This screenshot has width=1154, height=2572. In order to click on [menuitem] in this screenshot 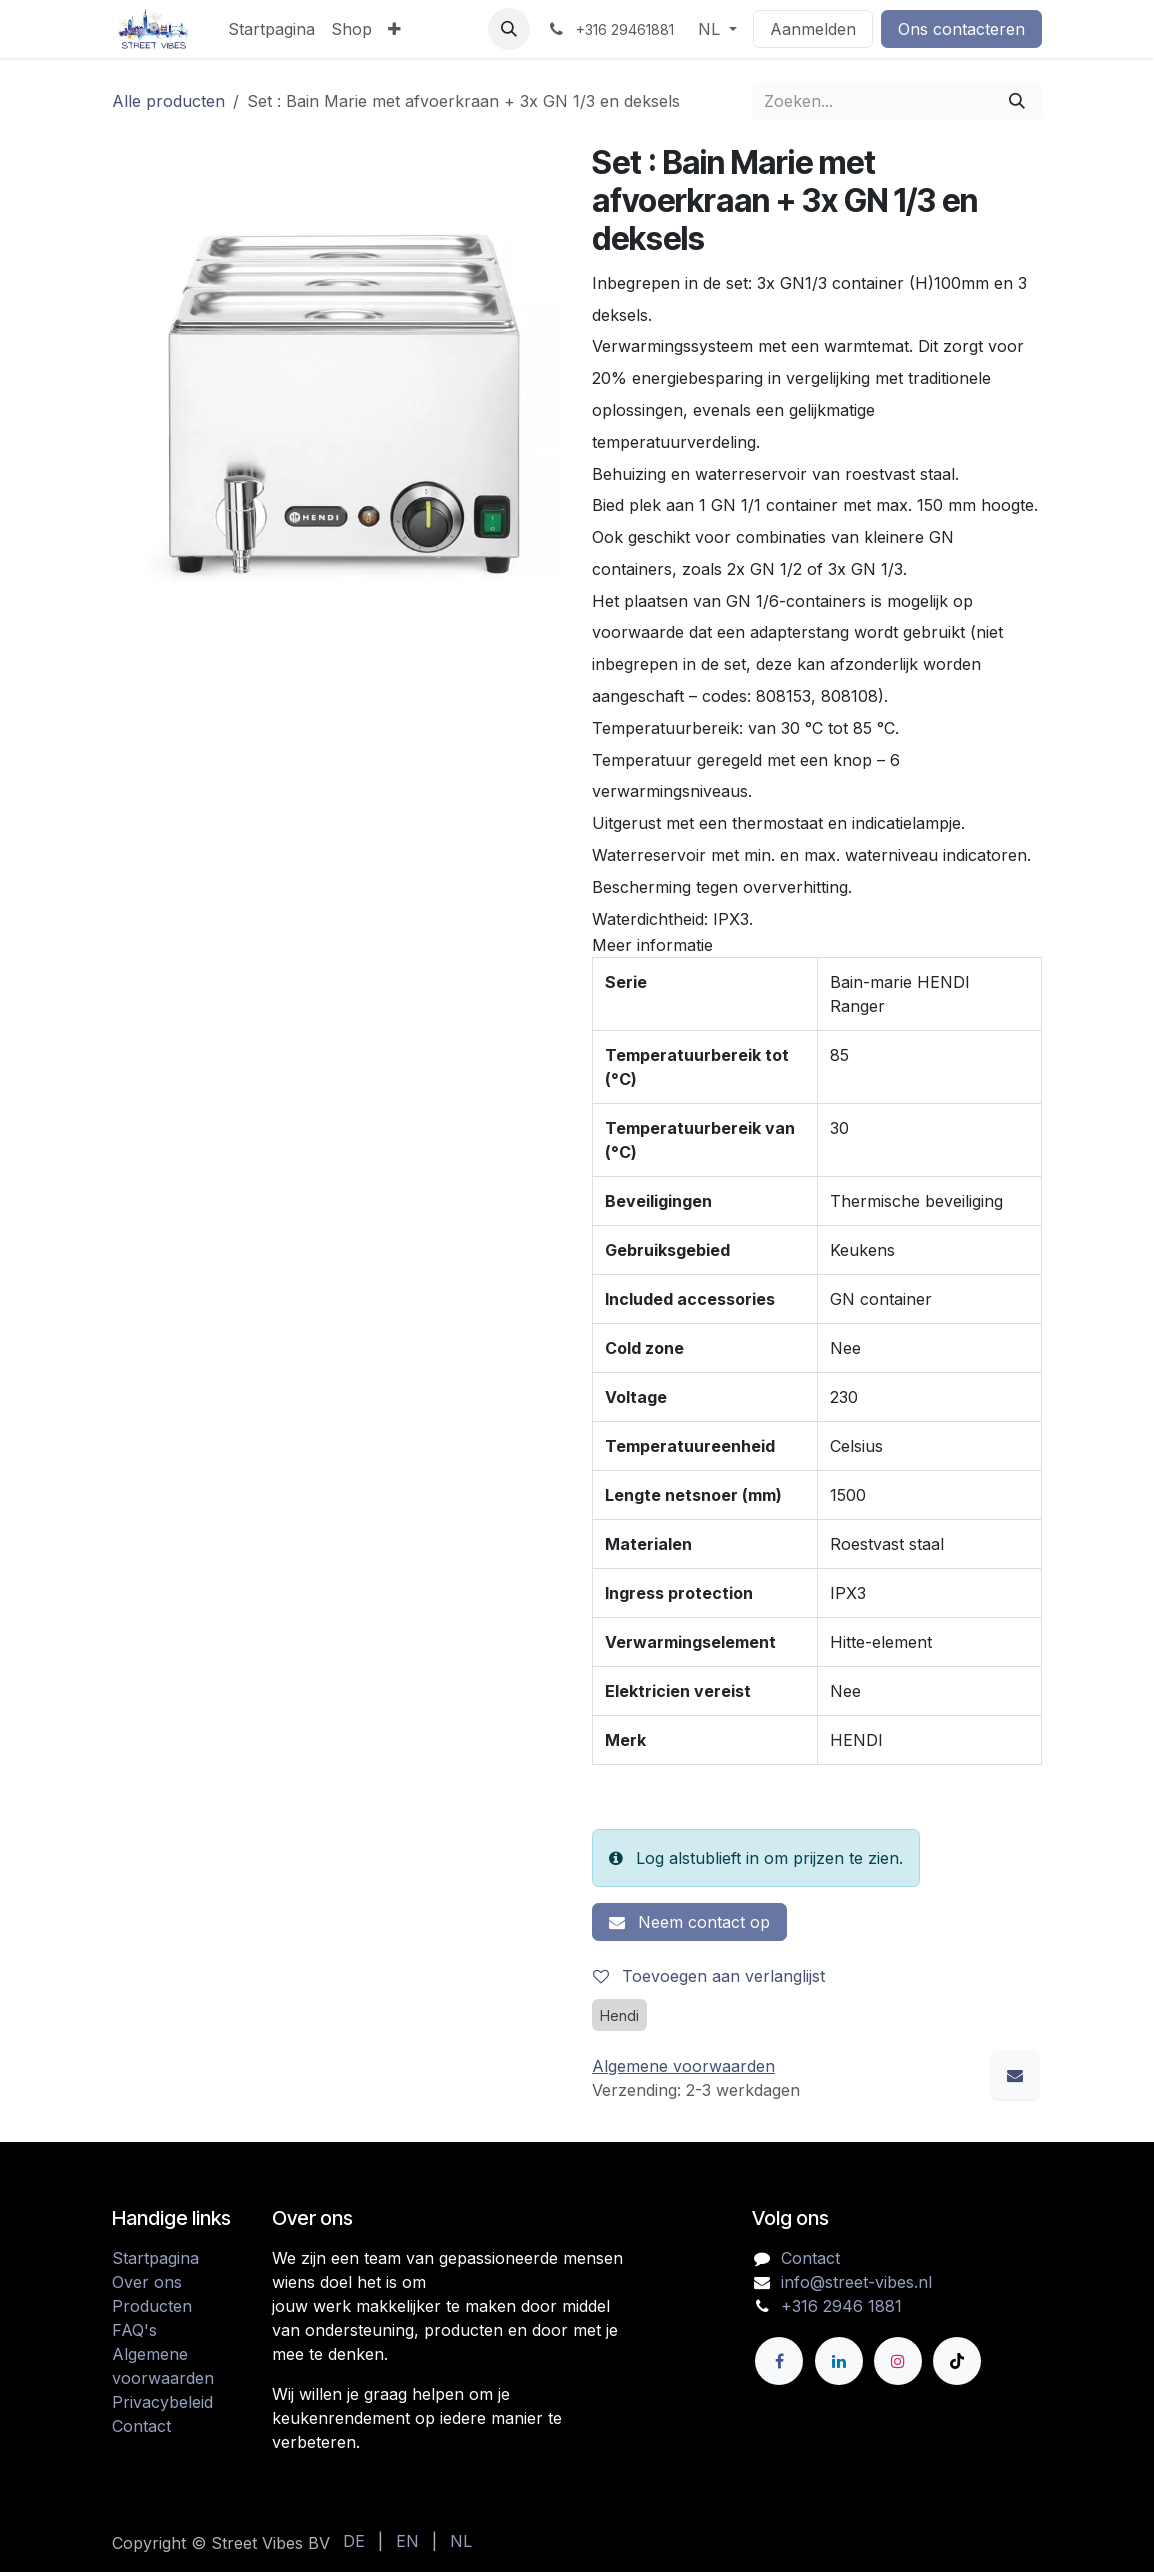, I will do `click(271, 29)`.